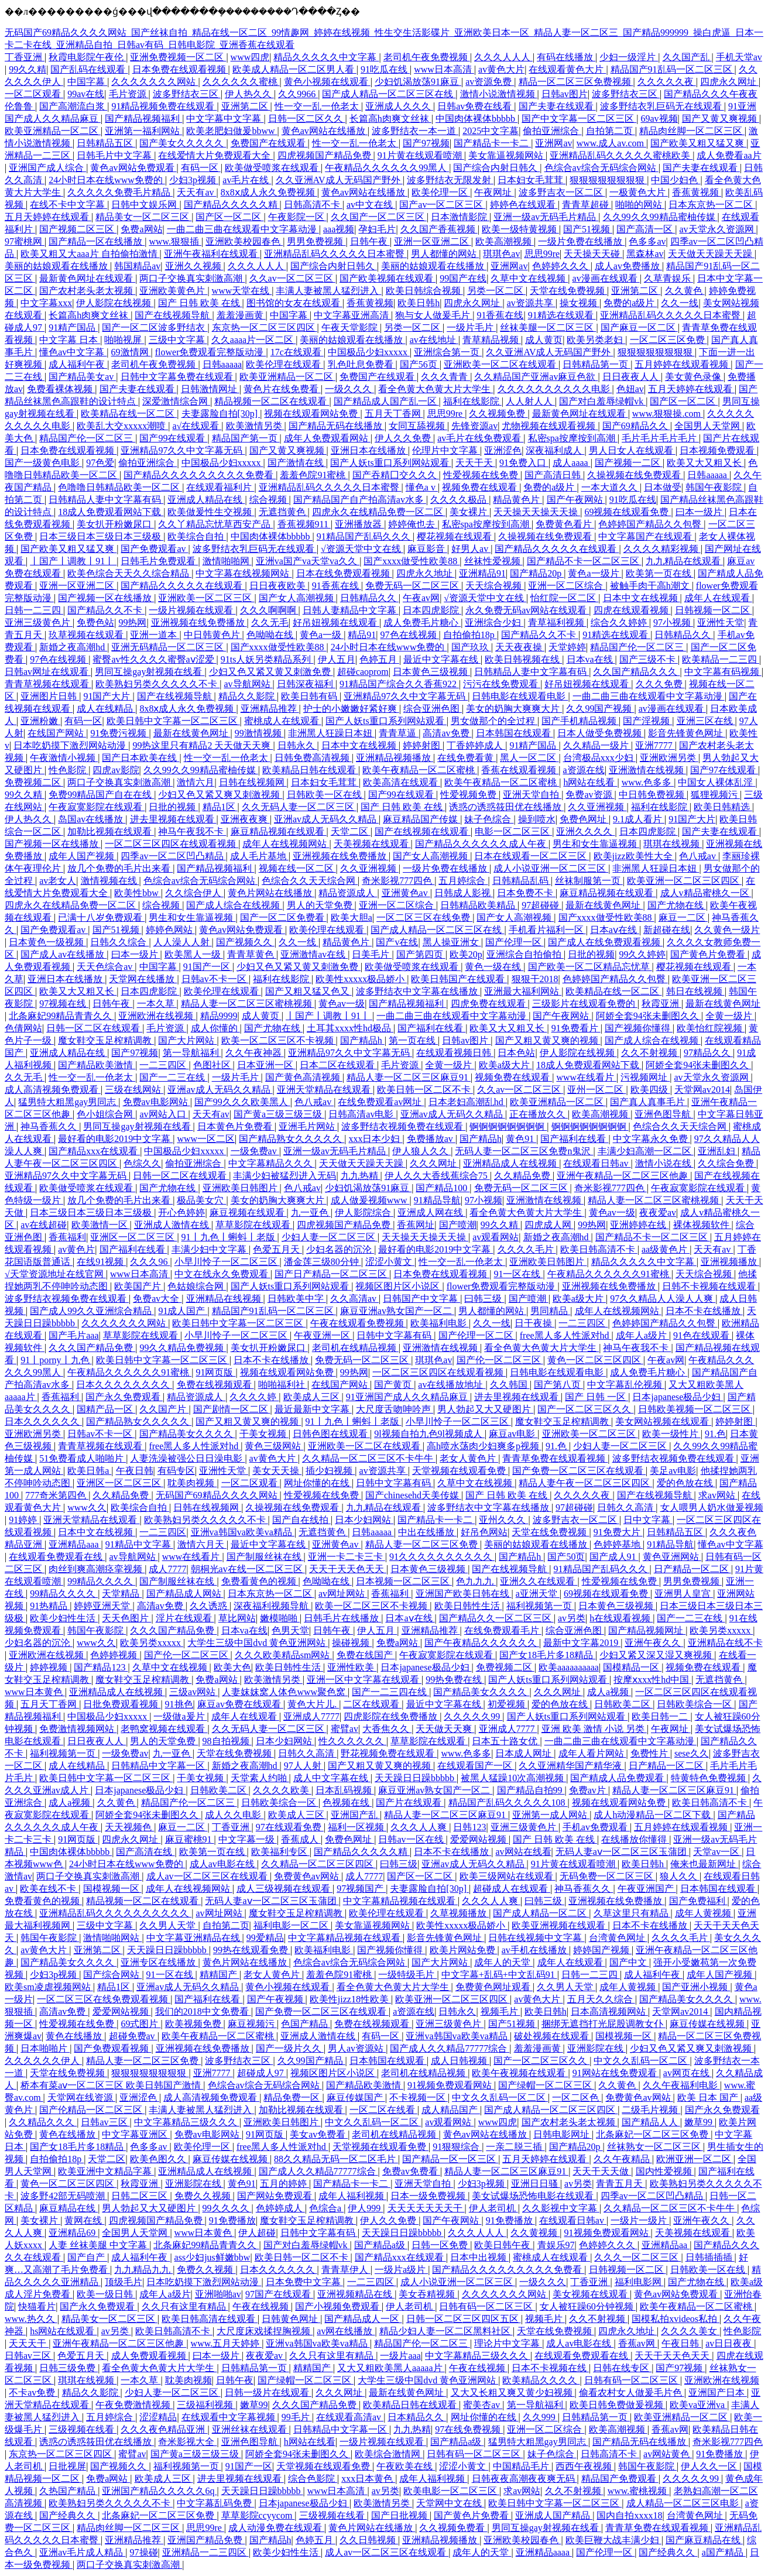 This screenshot has height=2576, width=768. What do you see at coordinates (232, 2220) in the screenshot?
I see `91免费播放` at bounding box center [232, 2220].